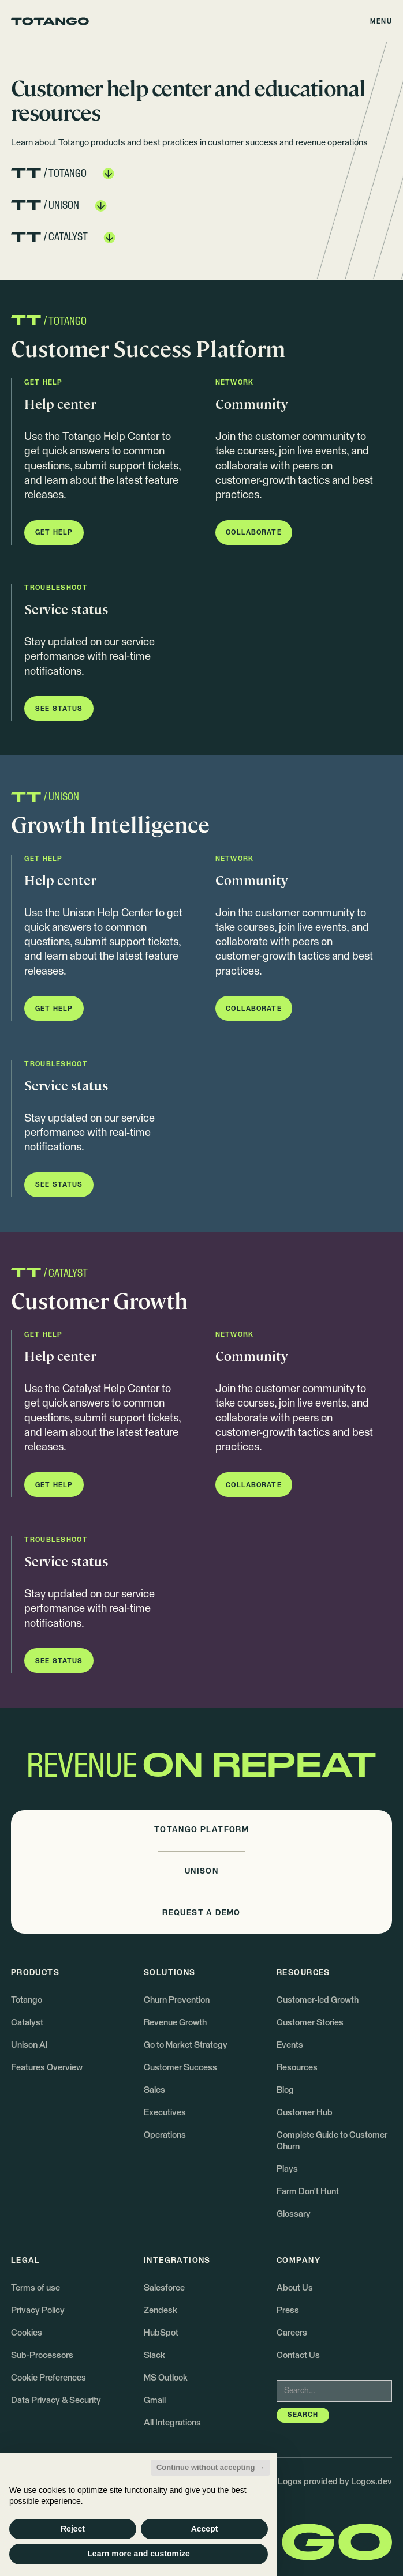  Describe the element at coordinates (56, 2400) in the screenshot. I see `Data Privacy & Security` at that location.